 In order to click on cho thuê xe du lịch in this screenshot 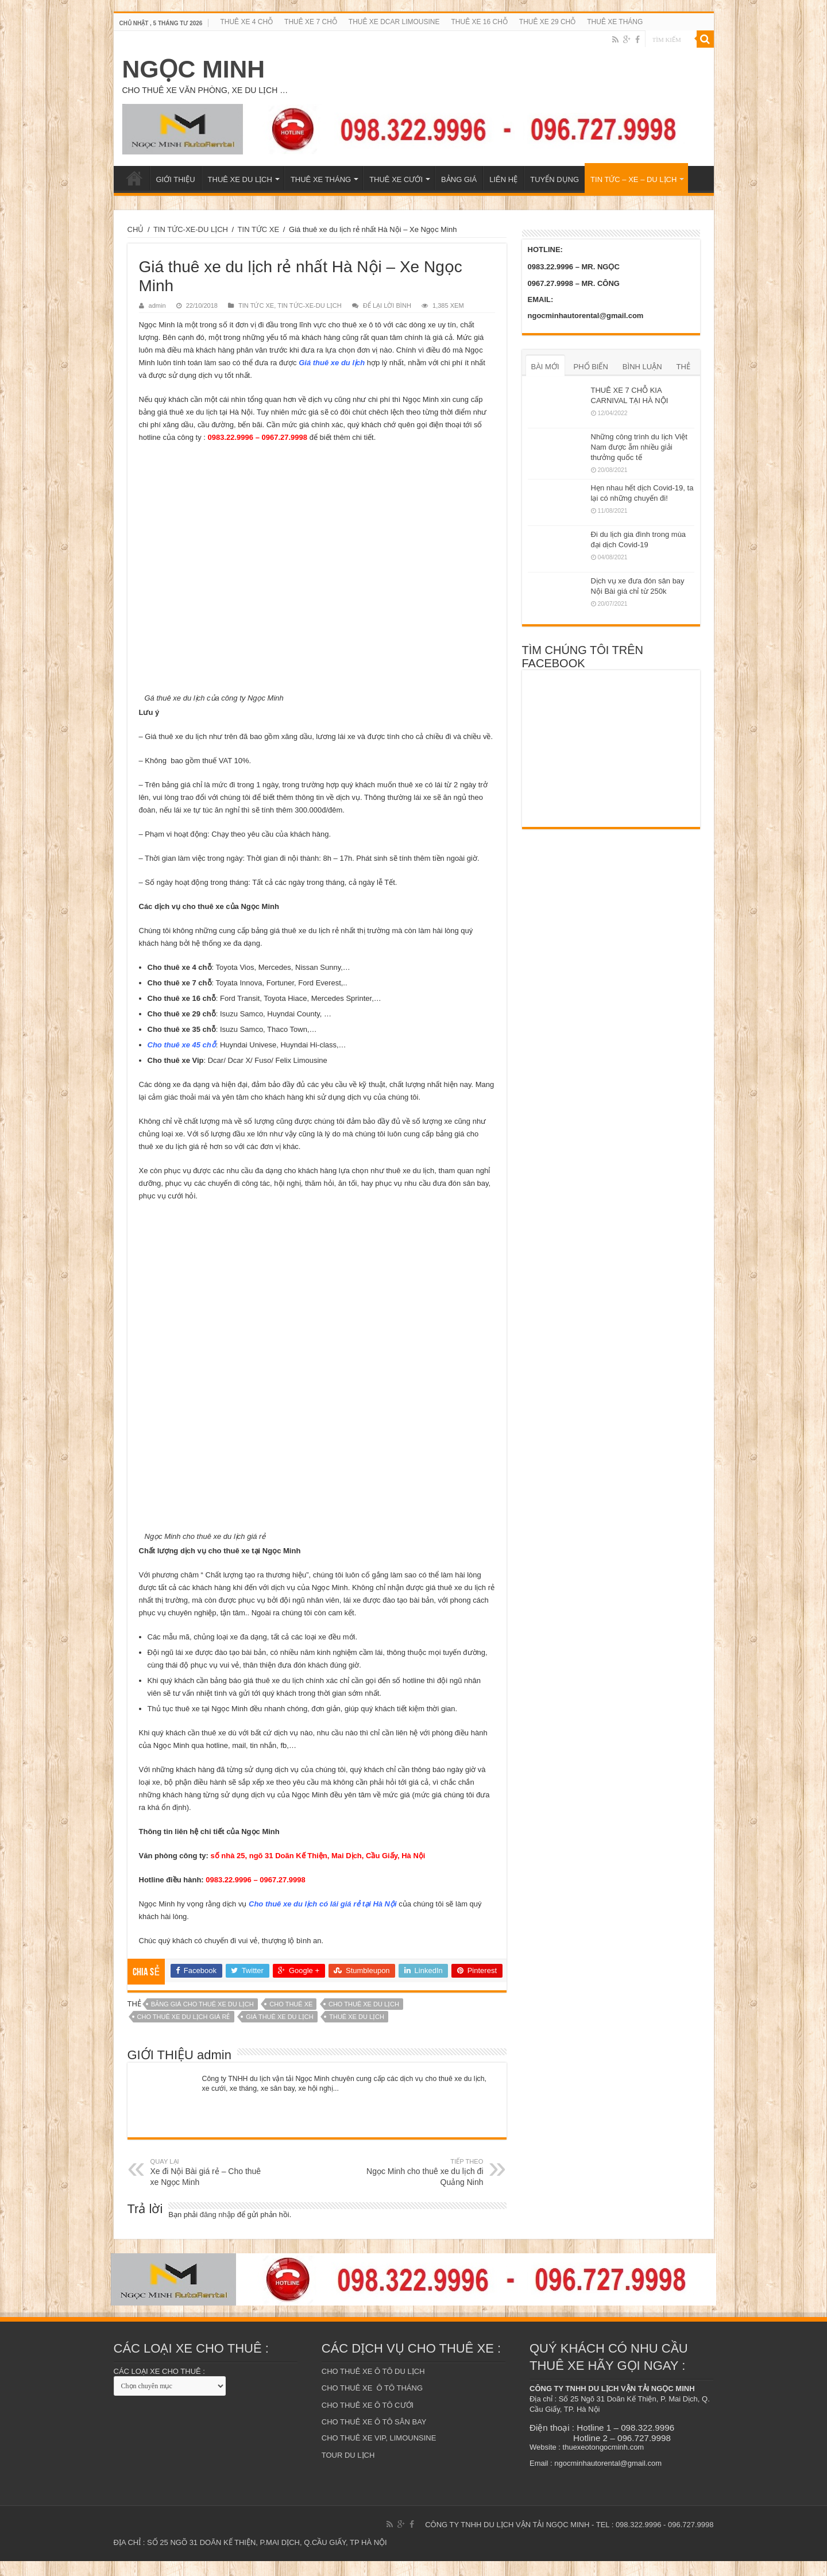, I will do `click(364, 2019)`.